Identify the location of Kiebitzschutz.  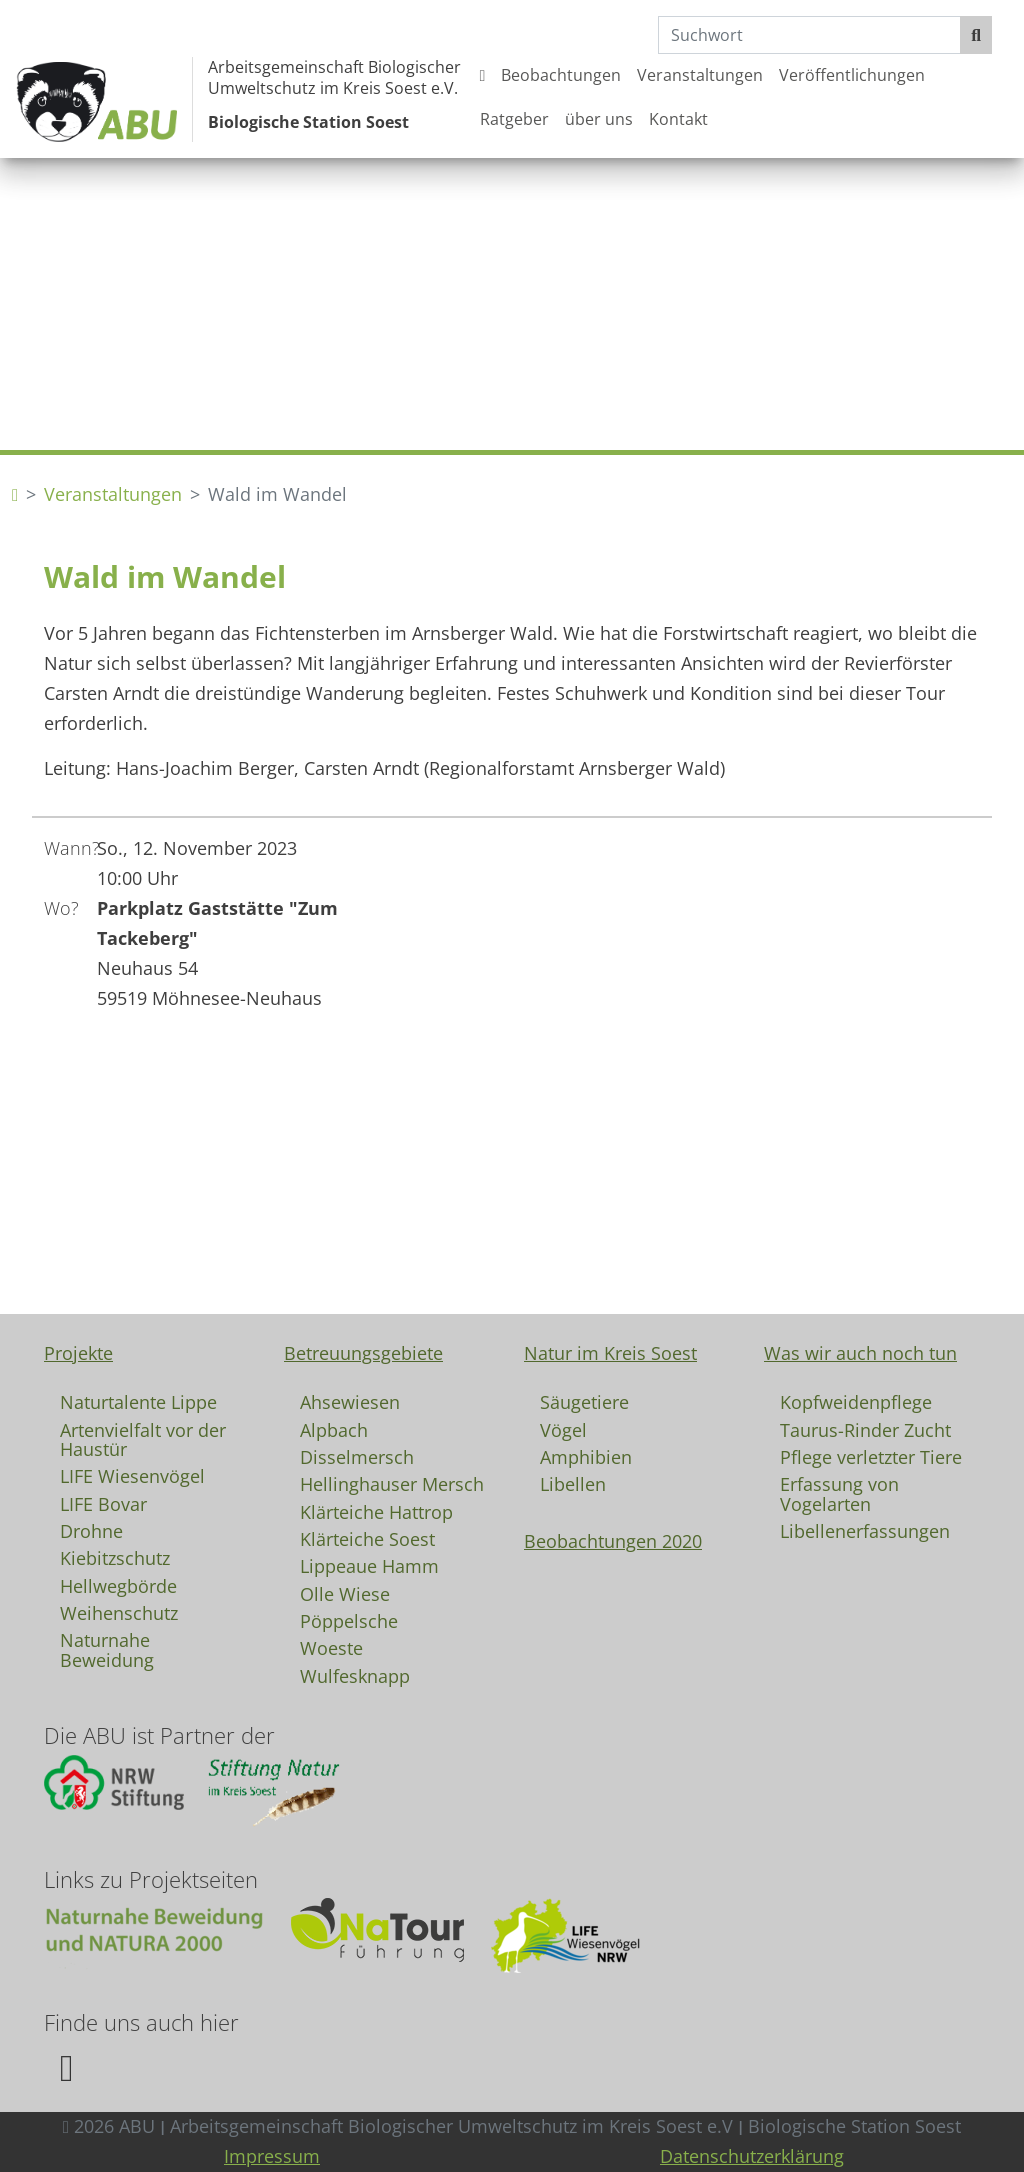
(115, 1557).